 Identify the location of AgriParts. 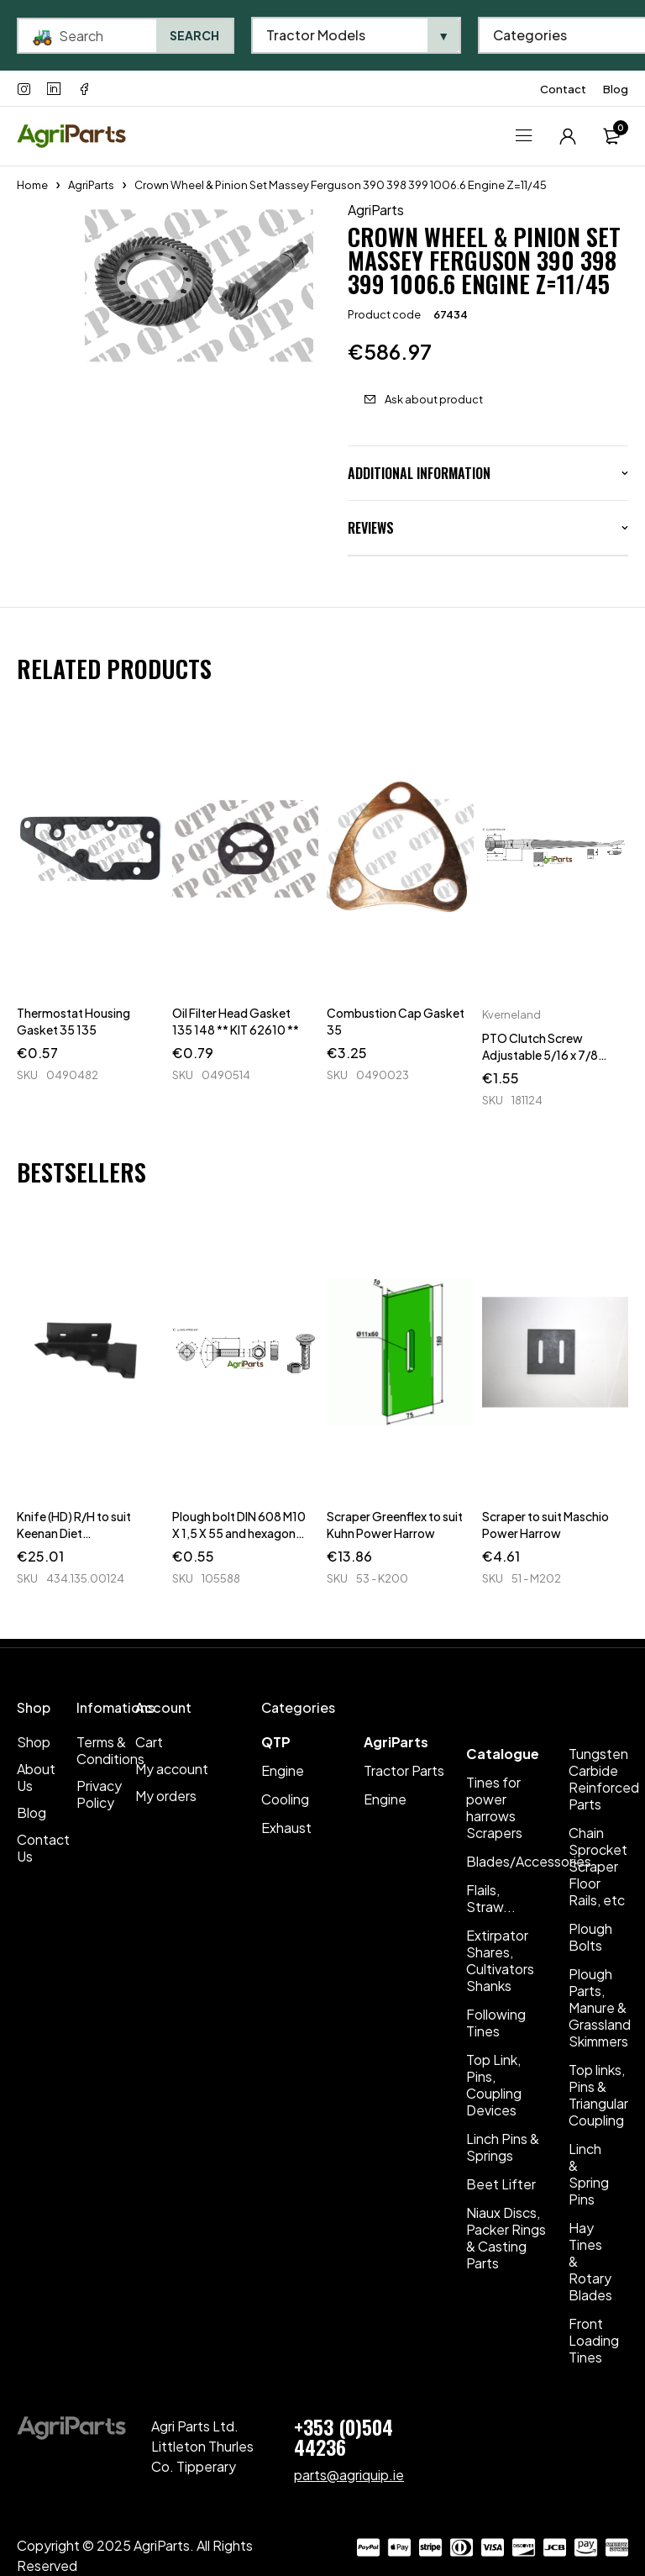
(91, 185).